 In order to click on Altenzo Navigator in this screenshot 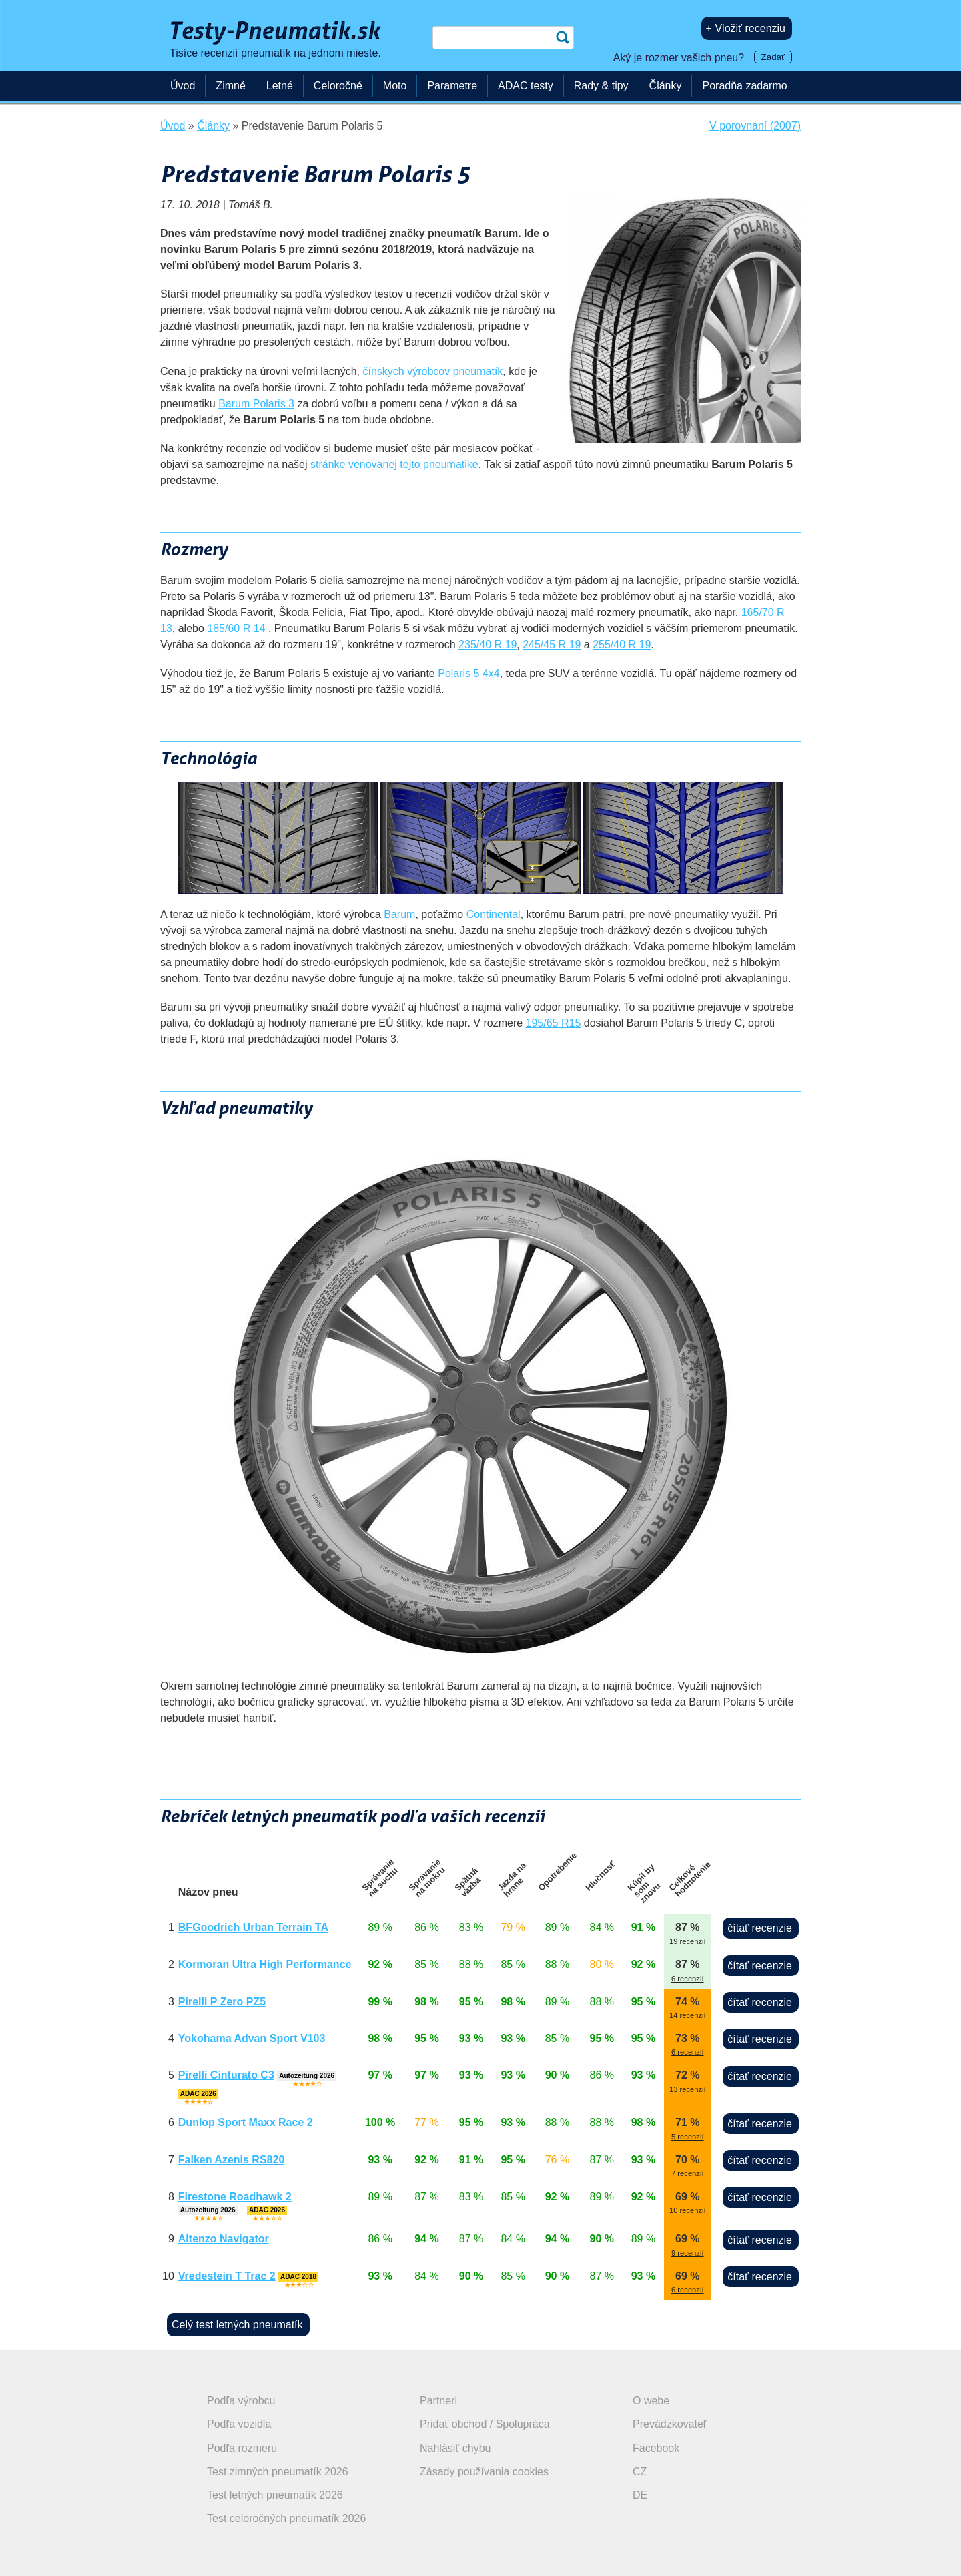, I will do `click(223, 2238)`.